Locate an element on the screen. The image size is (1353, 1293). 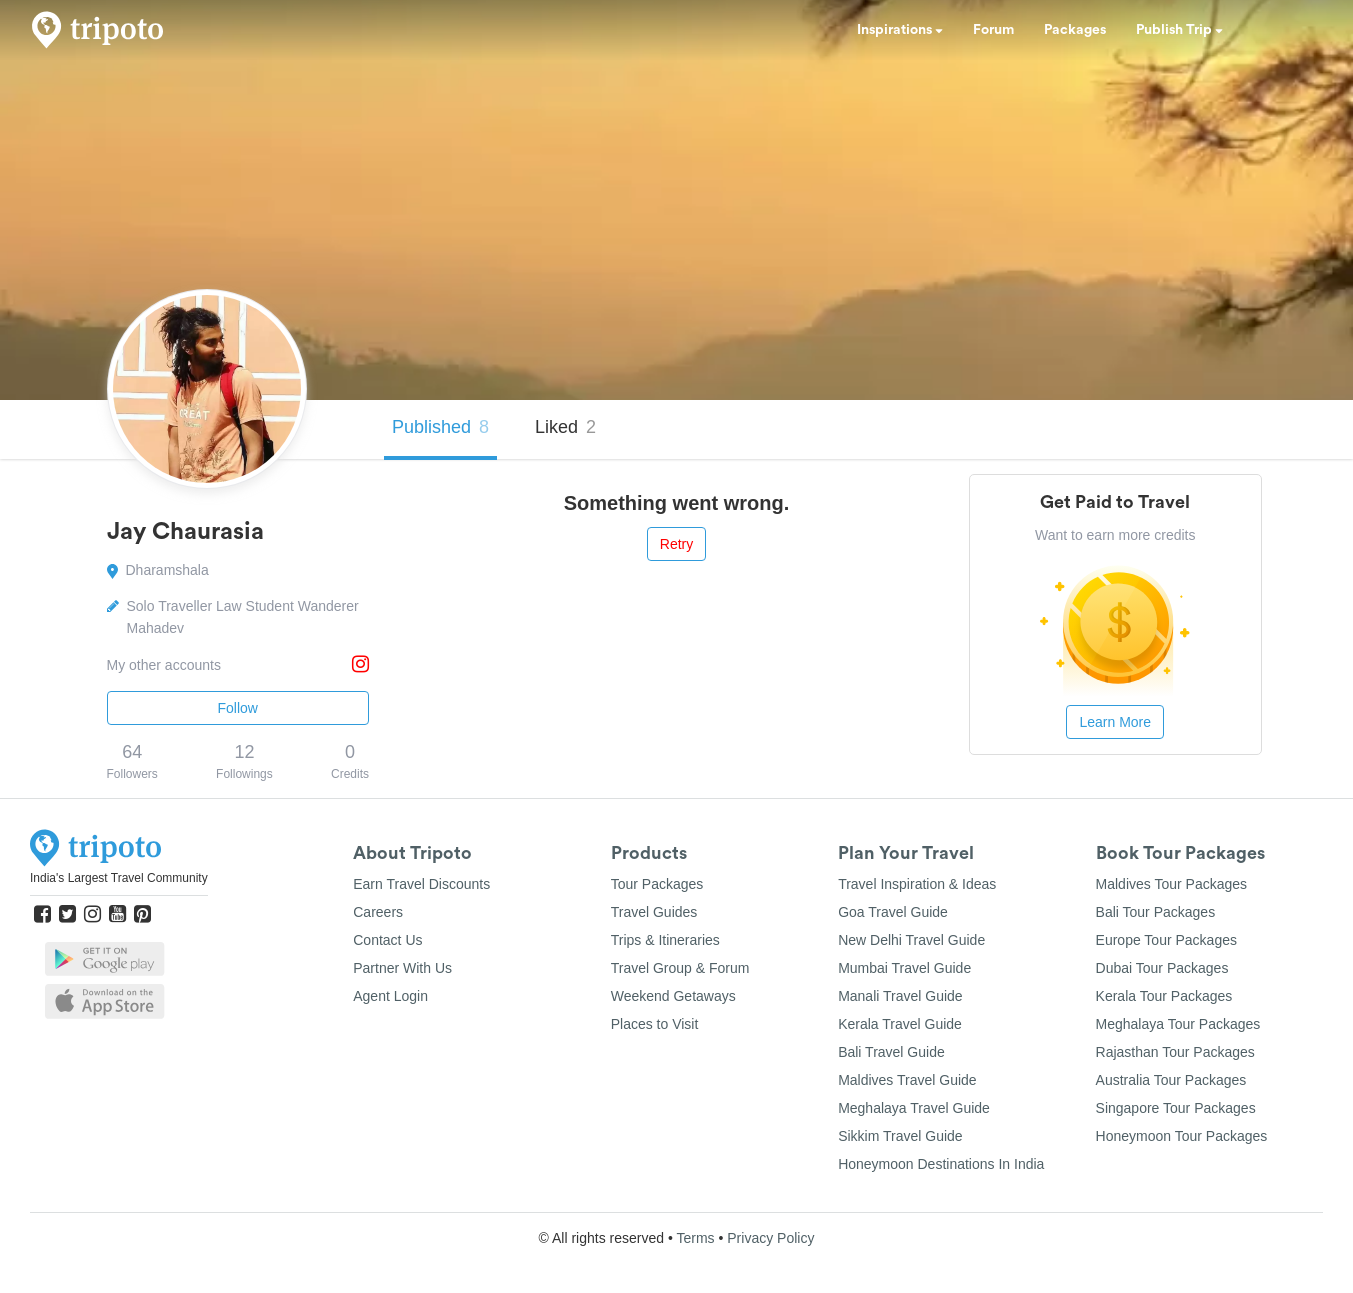
Meghalaya Tour Packages is located at coordinates (1178, 1024).